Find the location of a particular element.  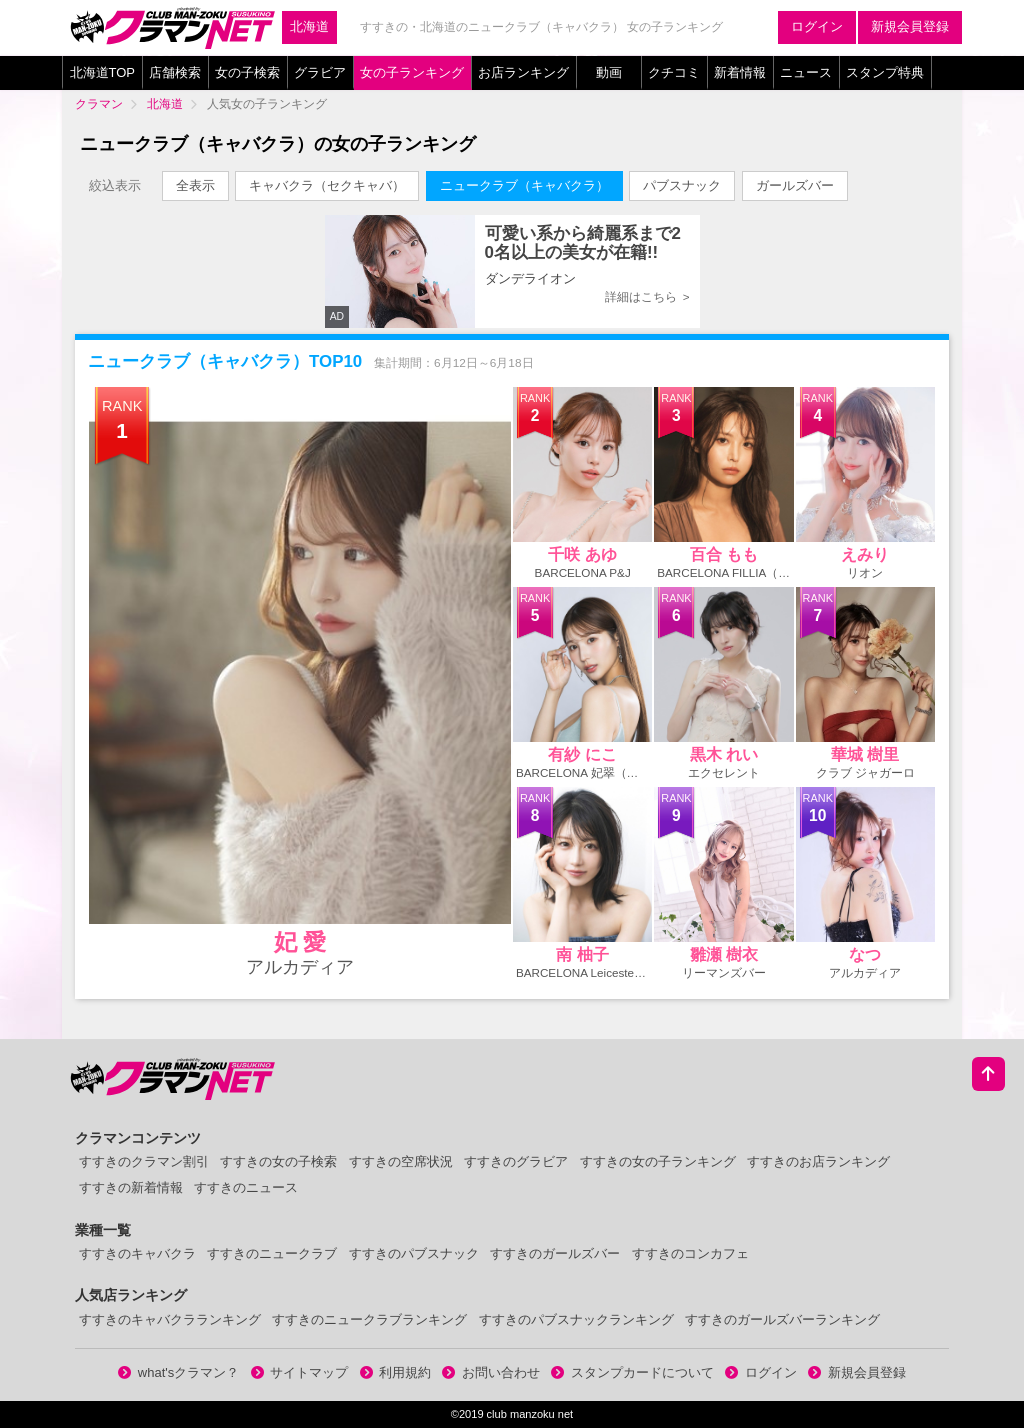

すすきの空席状況 is located at coordinates (401, 1161).